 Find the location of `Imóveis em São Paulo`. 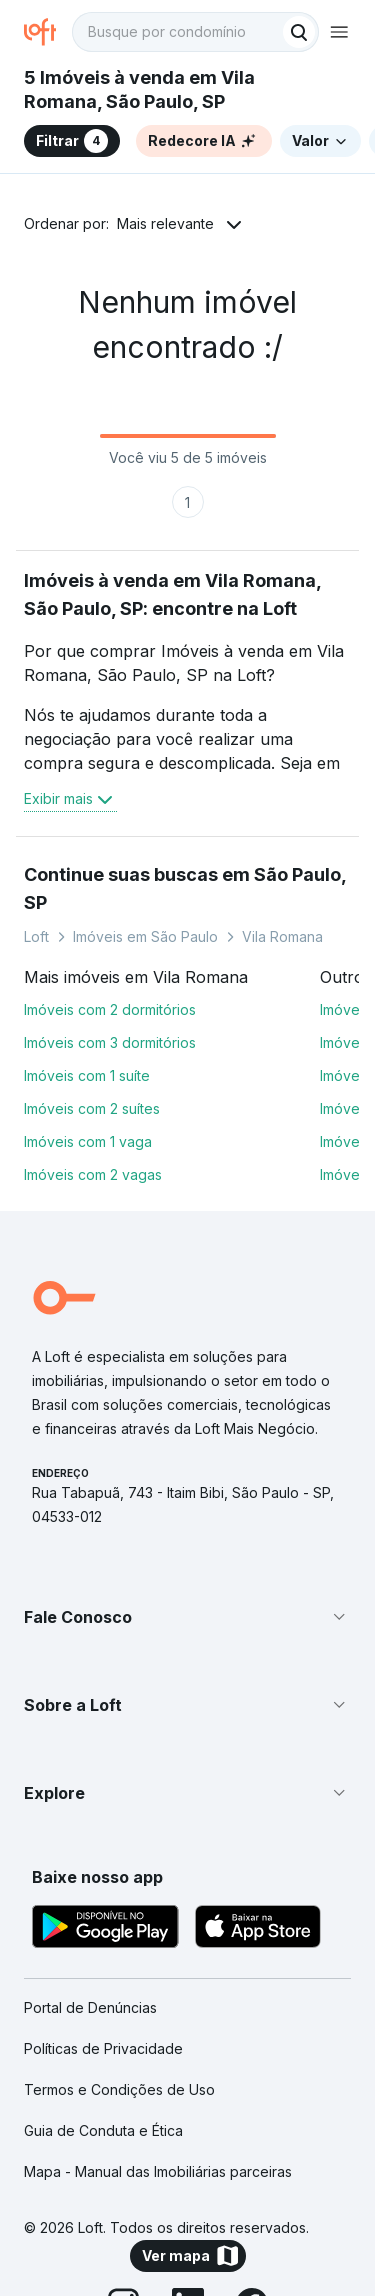

Imóveis em São Paulo is located at coordinates (145, 936).